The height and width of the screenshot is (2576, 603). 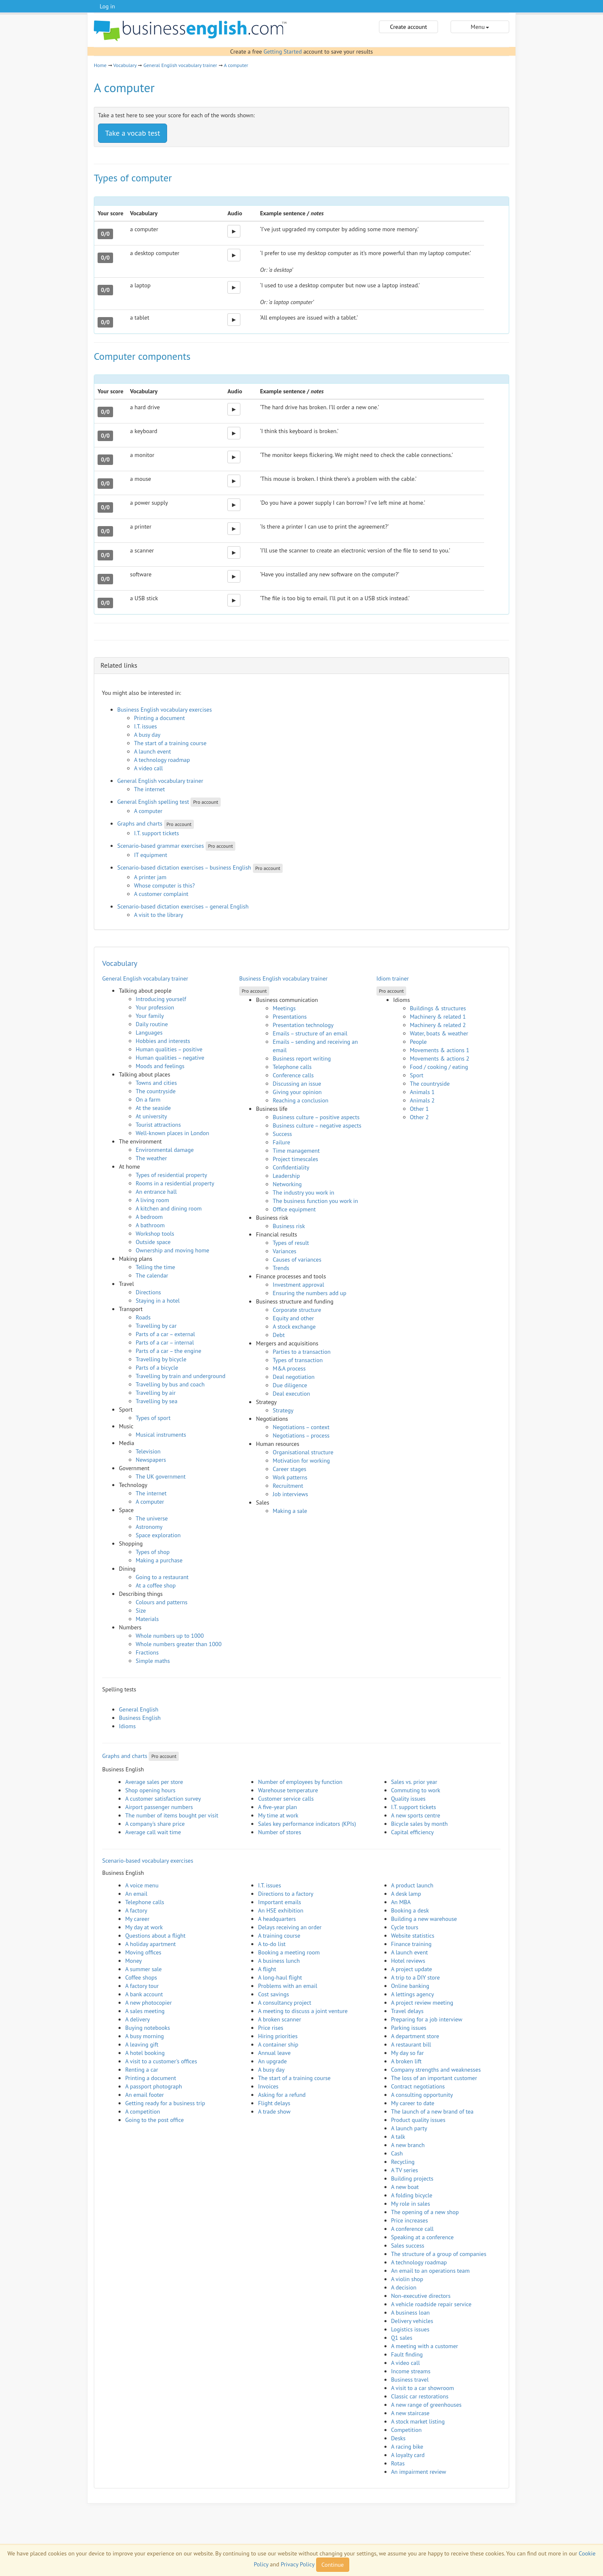 What do you see at coordinates (159, 1807) in the screenshot?
I see `Airport passenger numbers` at bounding box center [159, 1807].